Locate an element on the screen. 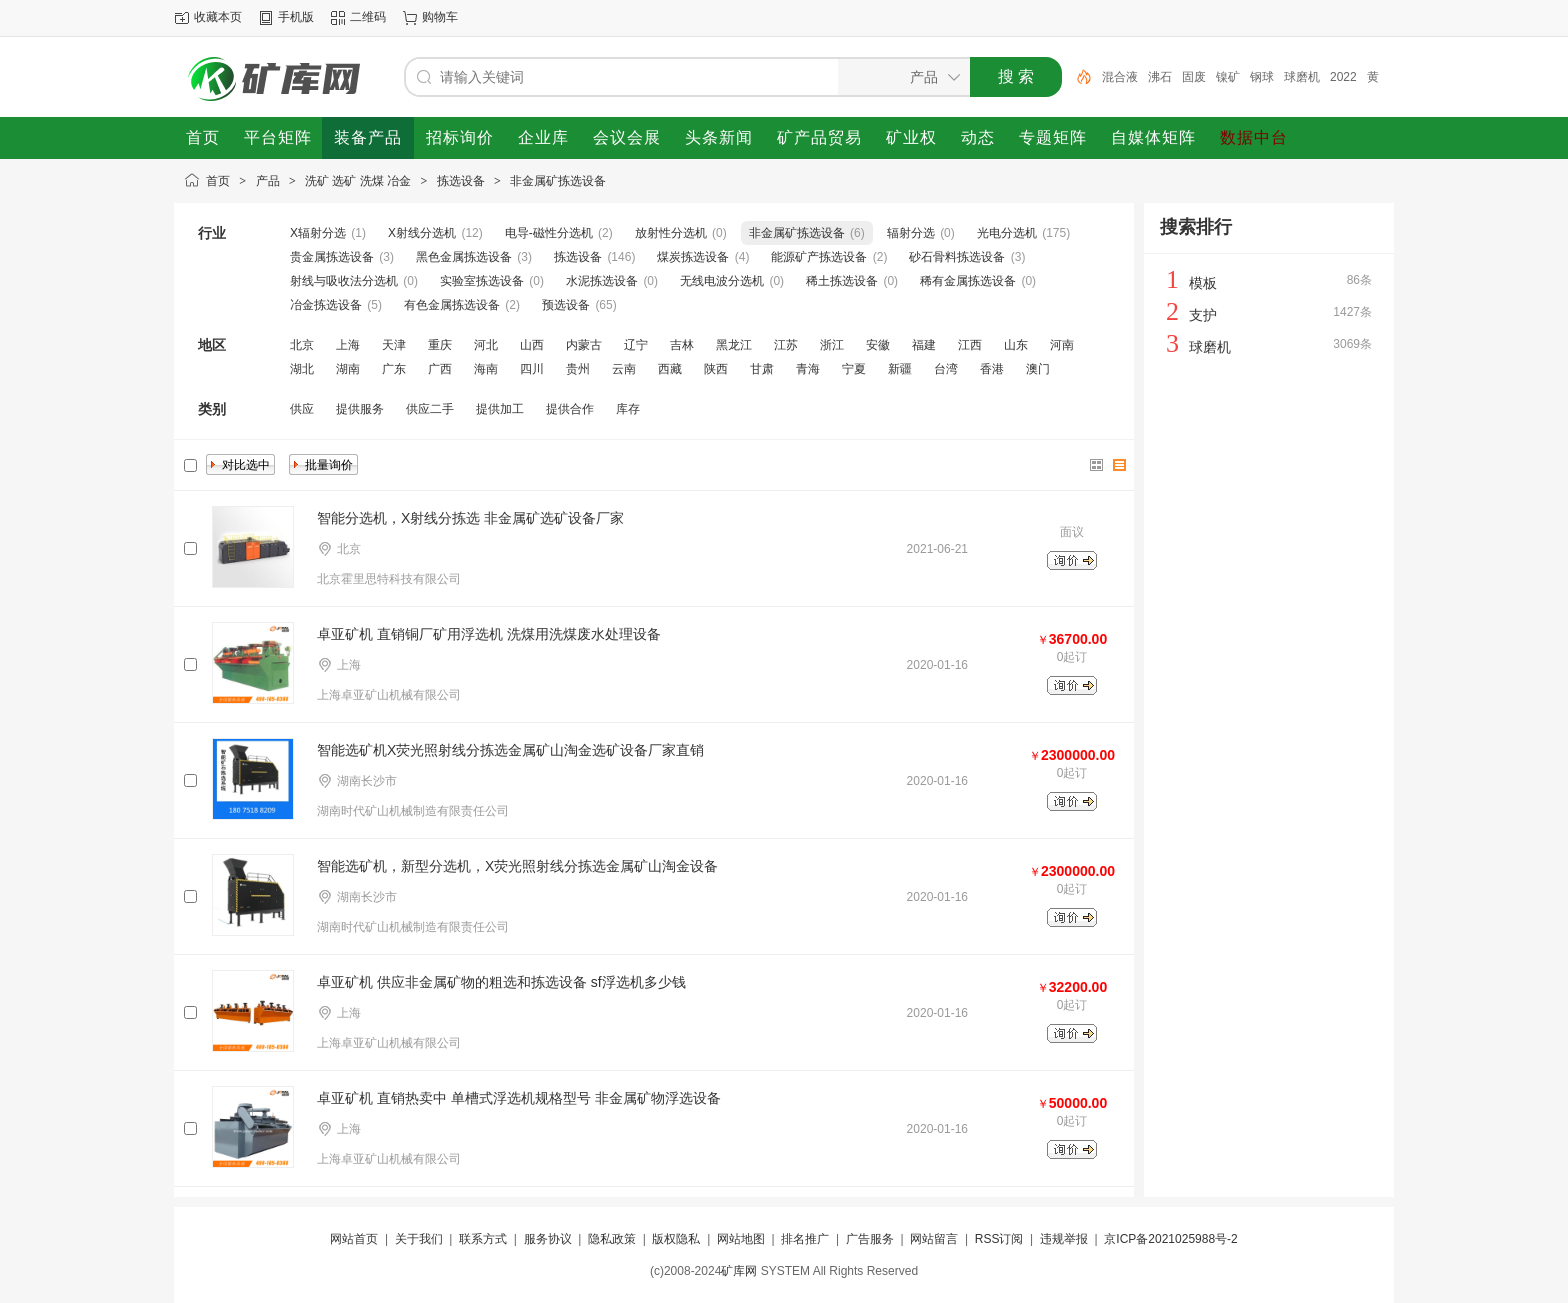 The height and width of the screenshot is (1303, 1568). 天津 is located at coordinates (394, 345).